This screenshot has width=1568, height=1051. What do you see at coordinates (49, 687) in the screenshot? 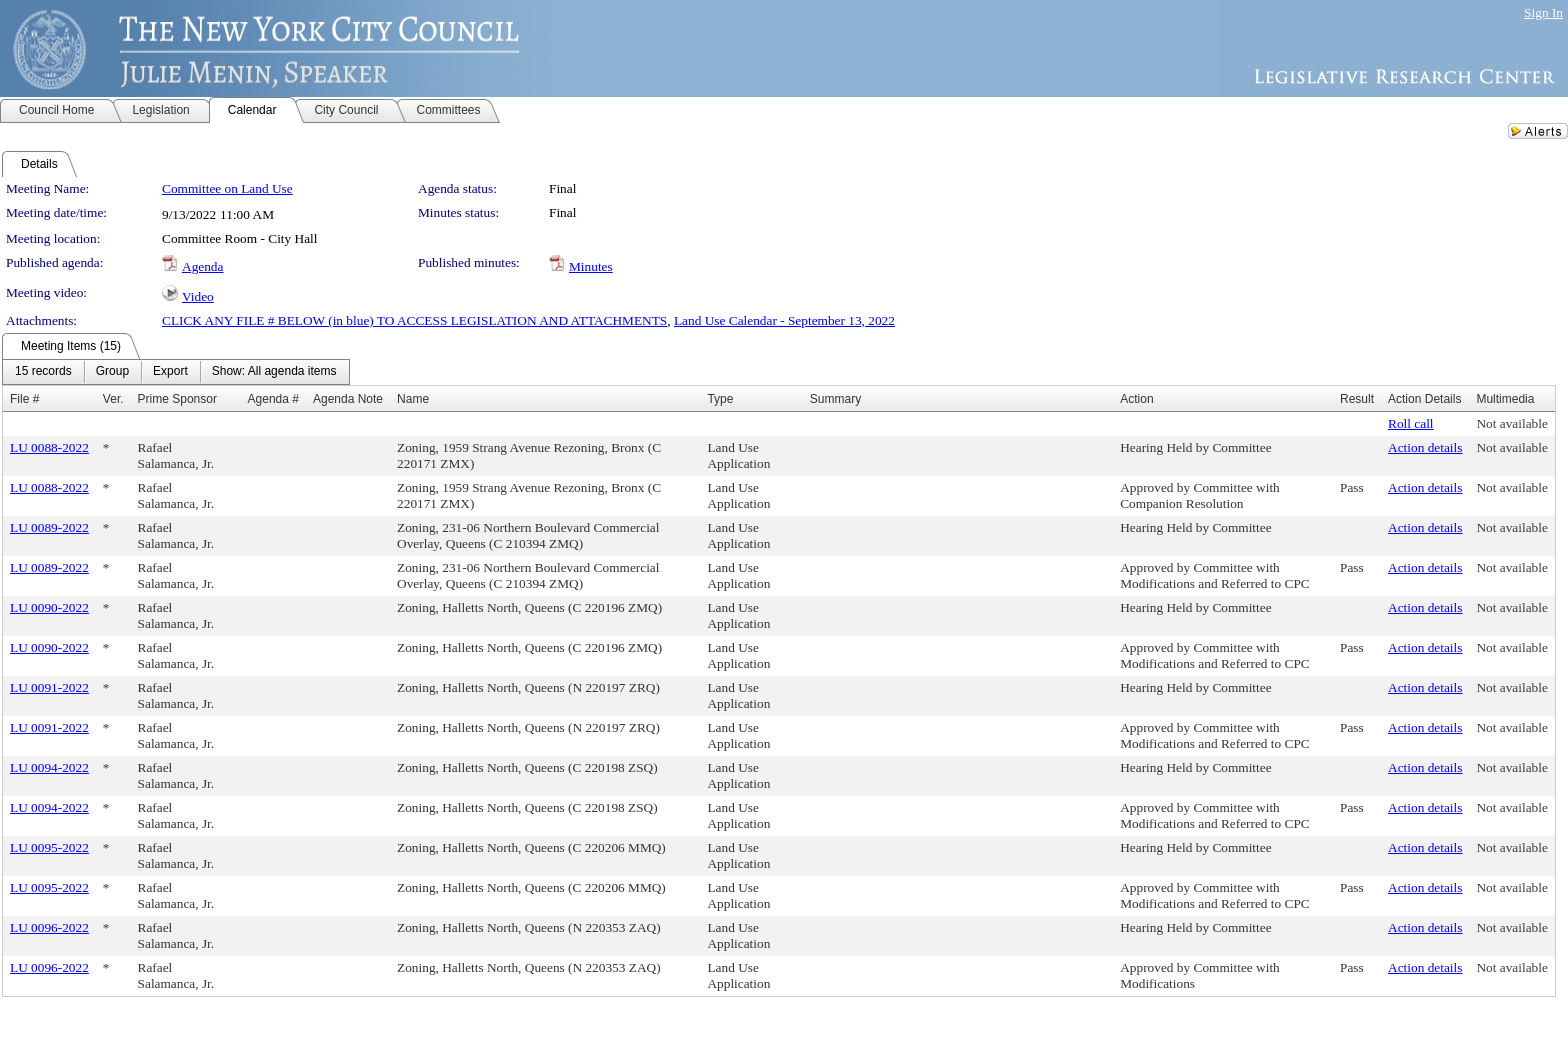
I see `LU 0091-2022` at bounding box center [49, 687].